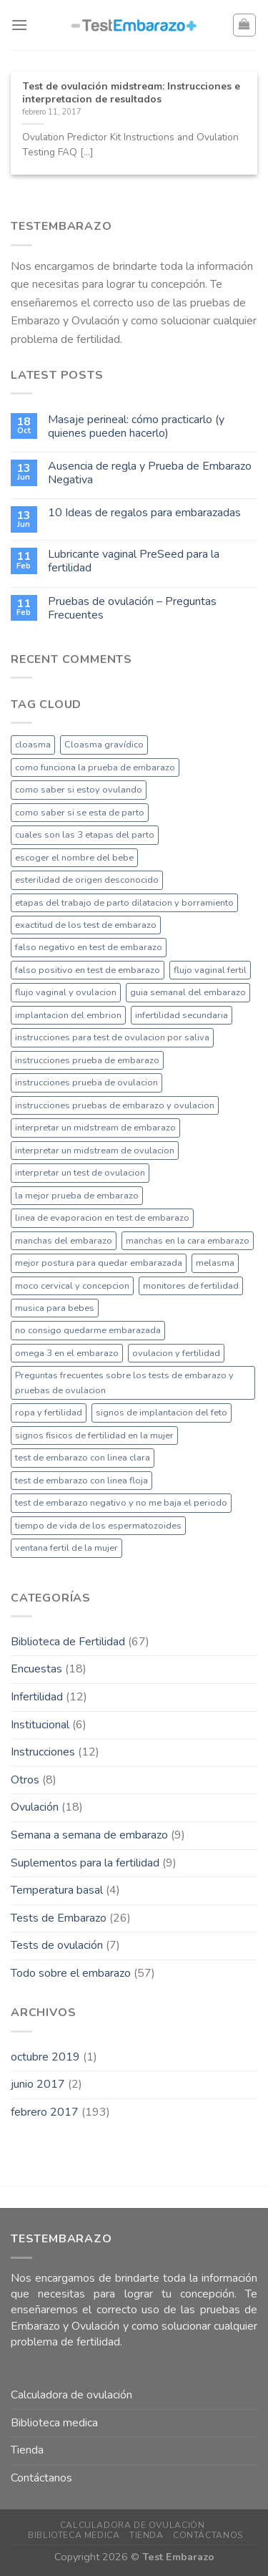  I want to click on junio 2017, so click(38, 2084).